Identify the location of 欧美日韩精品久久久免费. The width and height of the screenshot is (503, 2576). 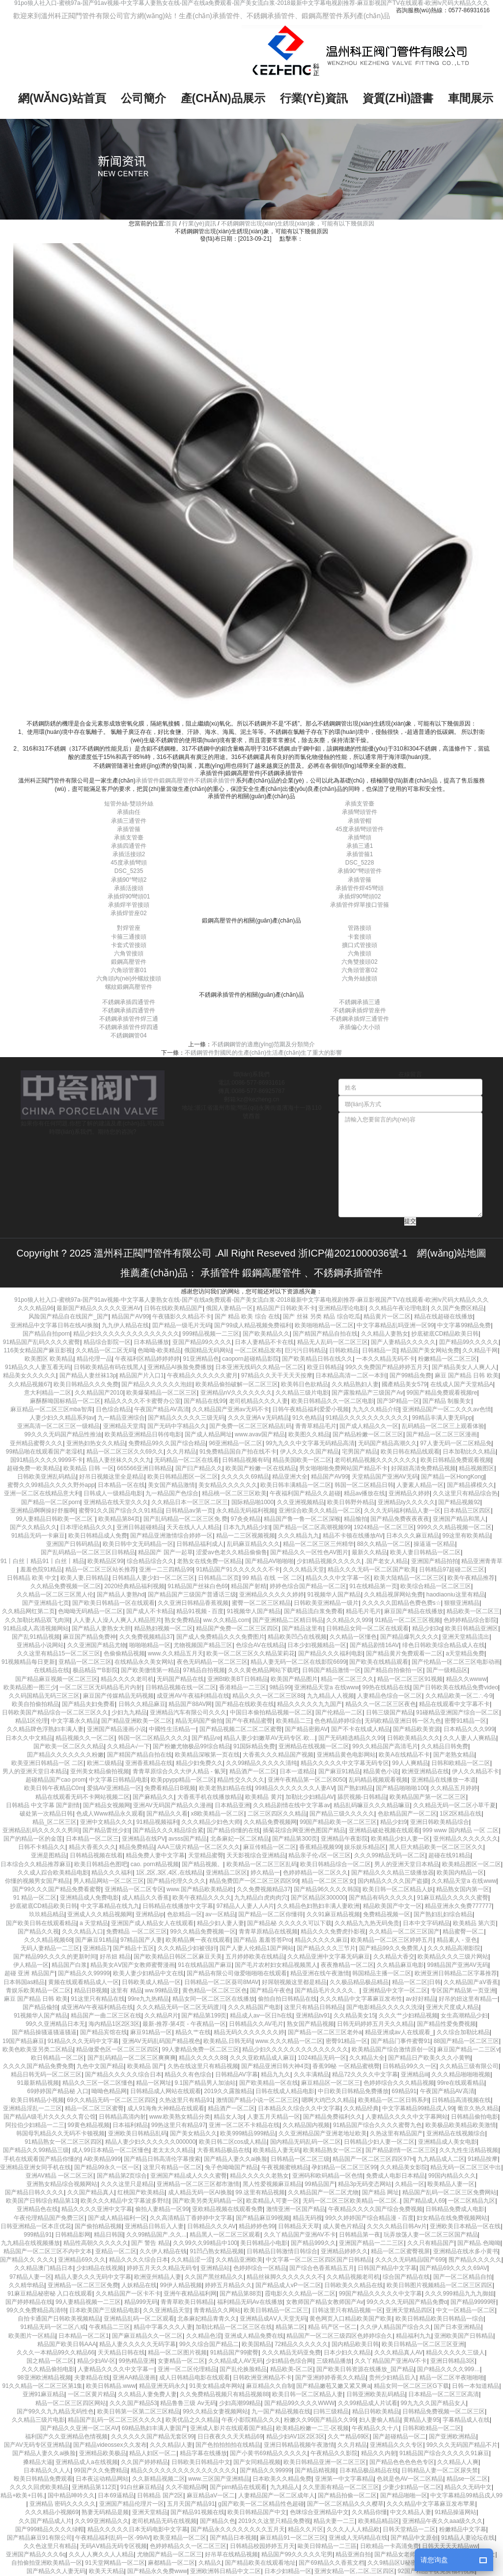
(86, 1384).